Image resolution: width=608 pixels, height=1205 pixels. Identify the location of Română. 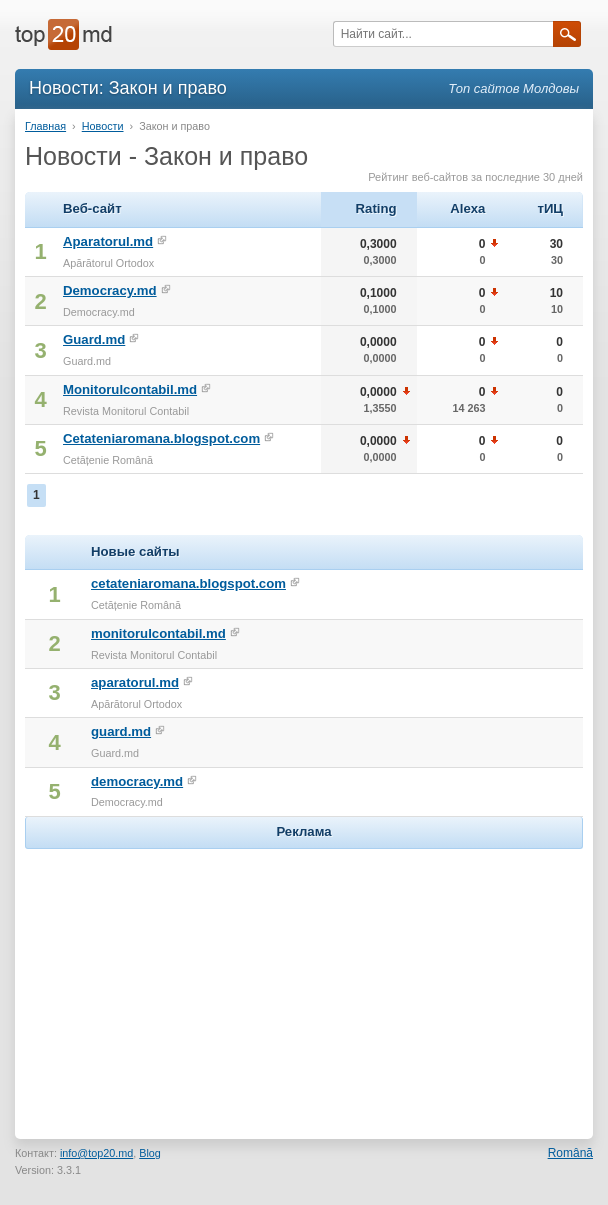
(570, 1153).